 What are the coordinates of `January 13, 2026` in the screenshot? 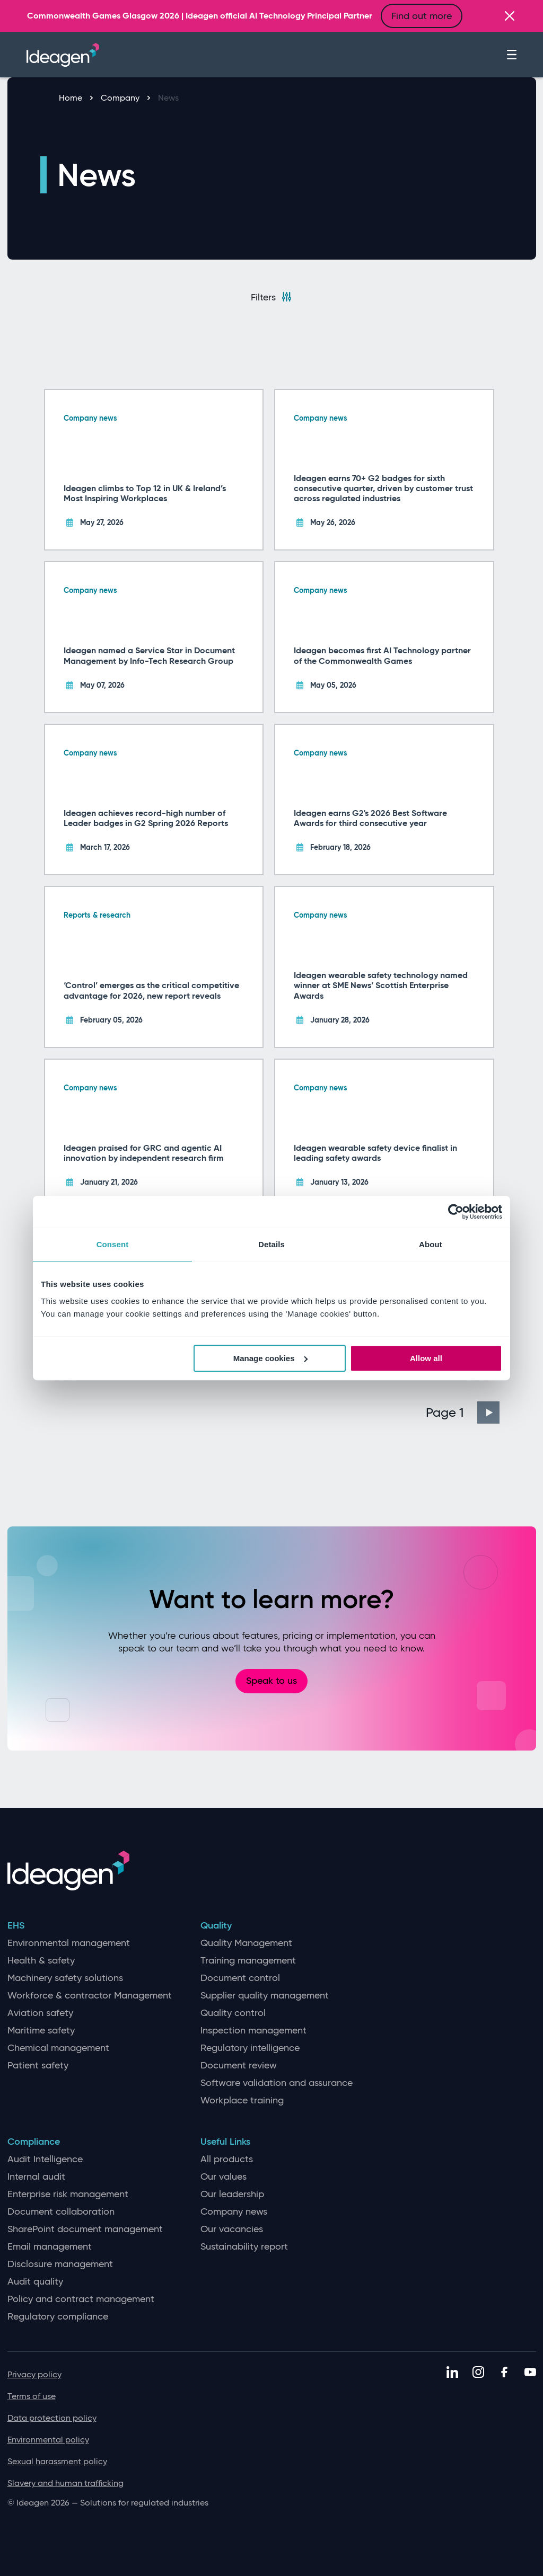 It's located at (339, 1182).